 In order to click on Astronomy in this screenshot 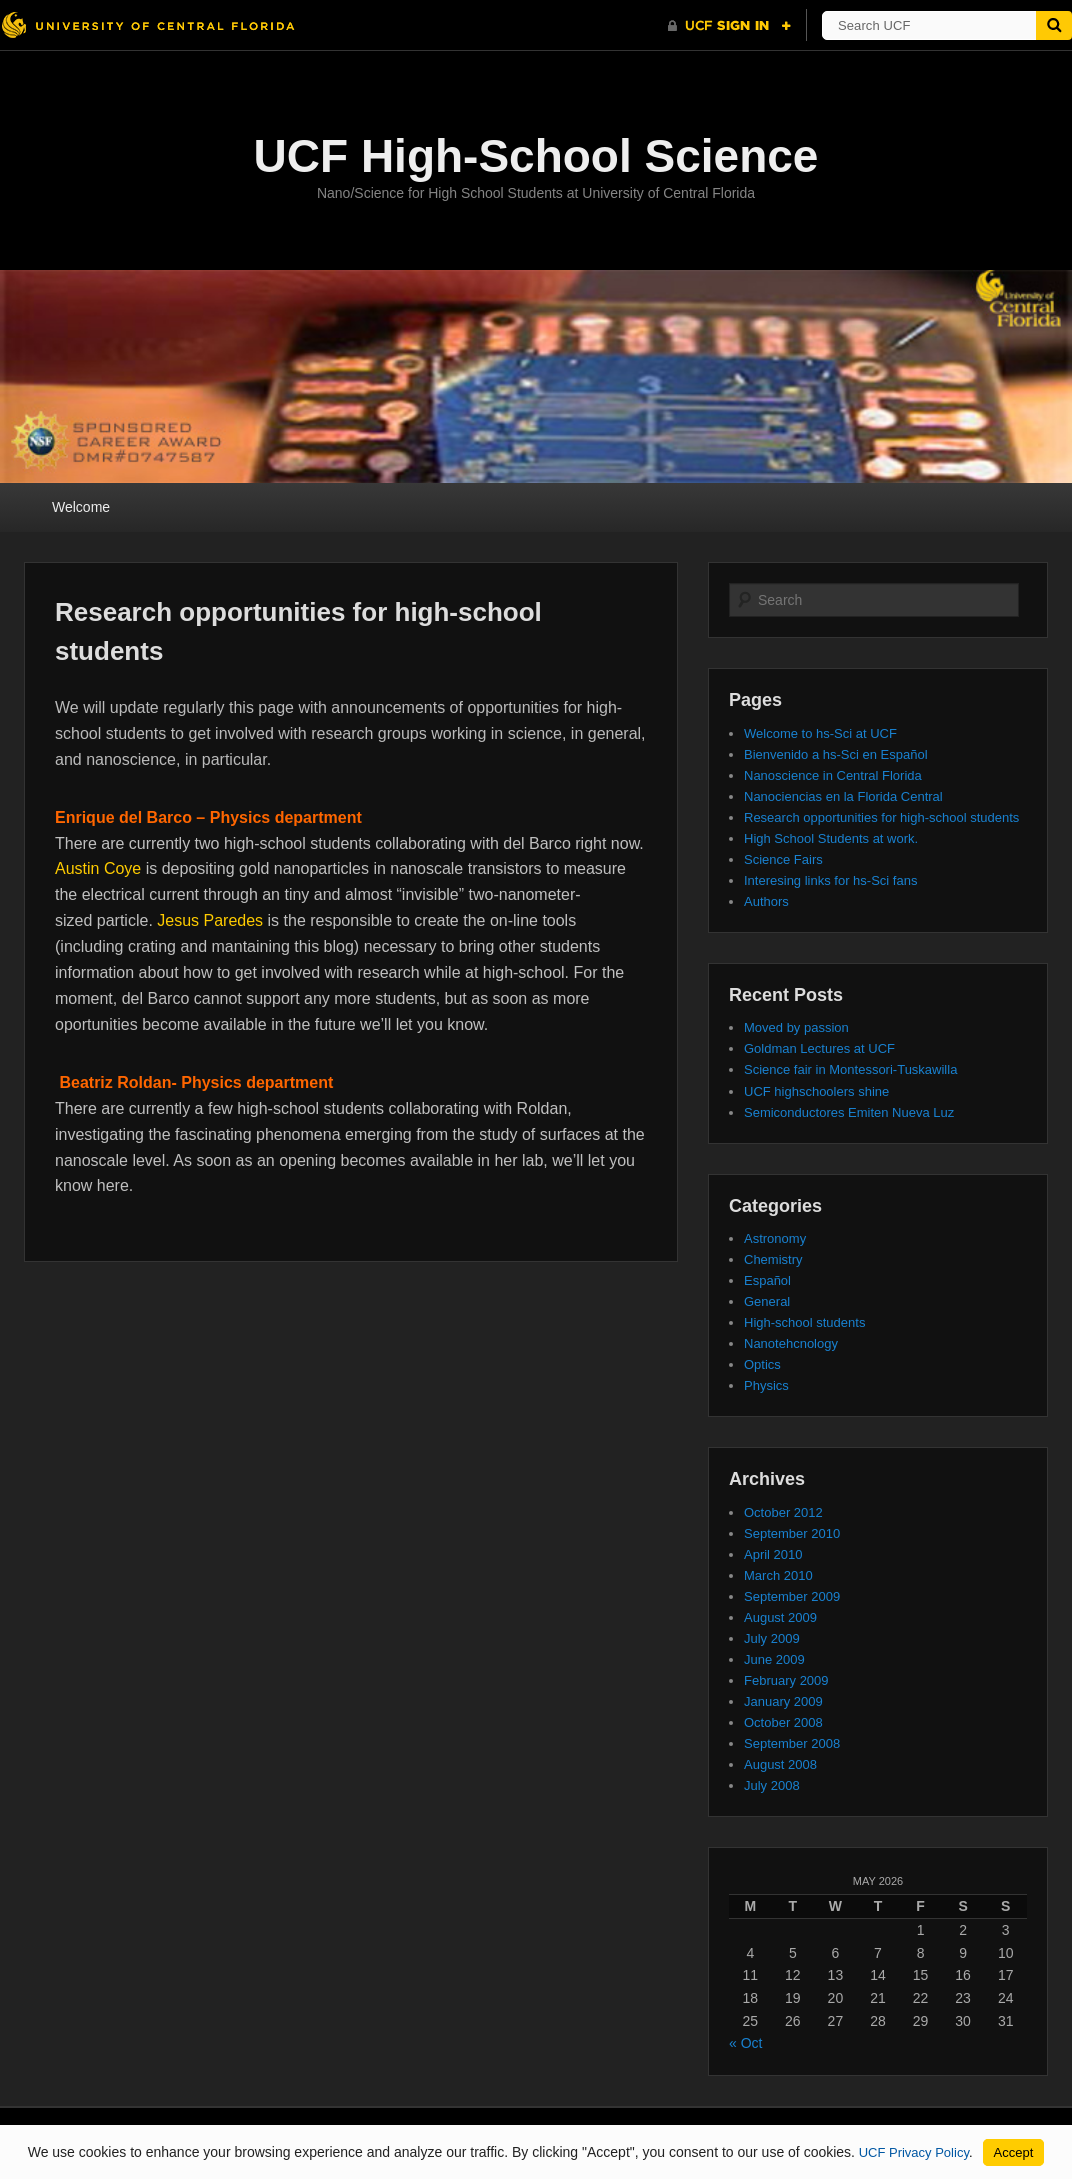, I will do `click(775, 1238)`.